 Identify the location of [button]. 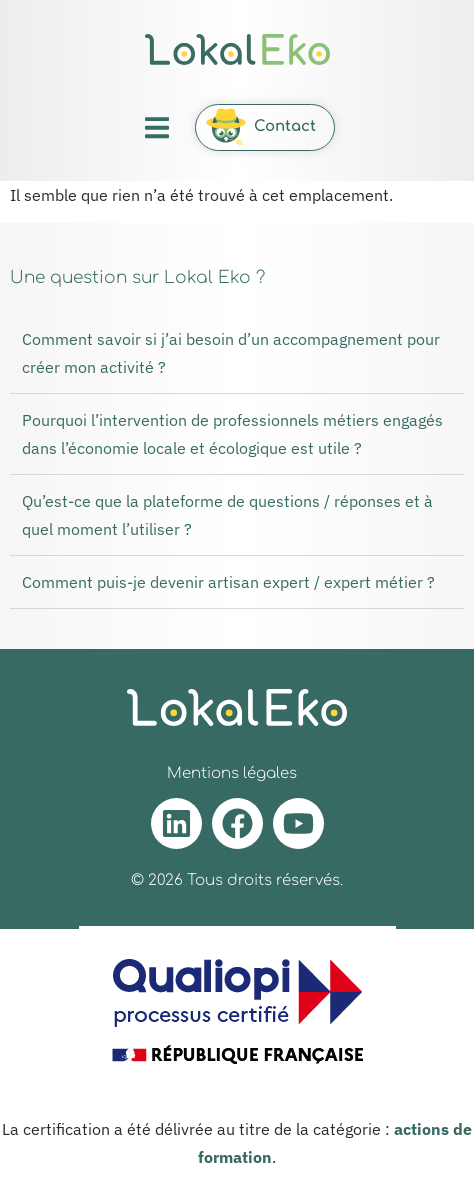
(157, 127).